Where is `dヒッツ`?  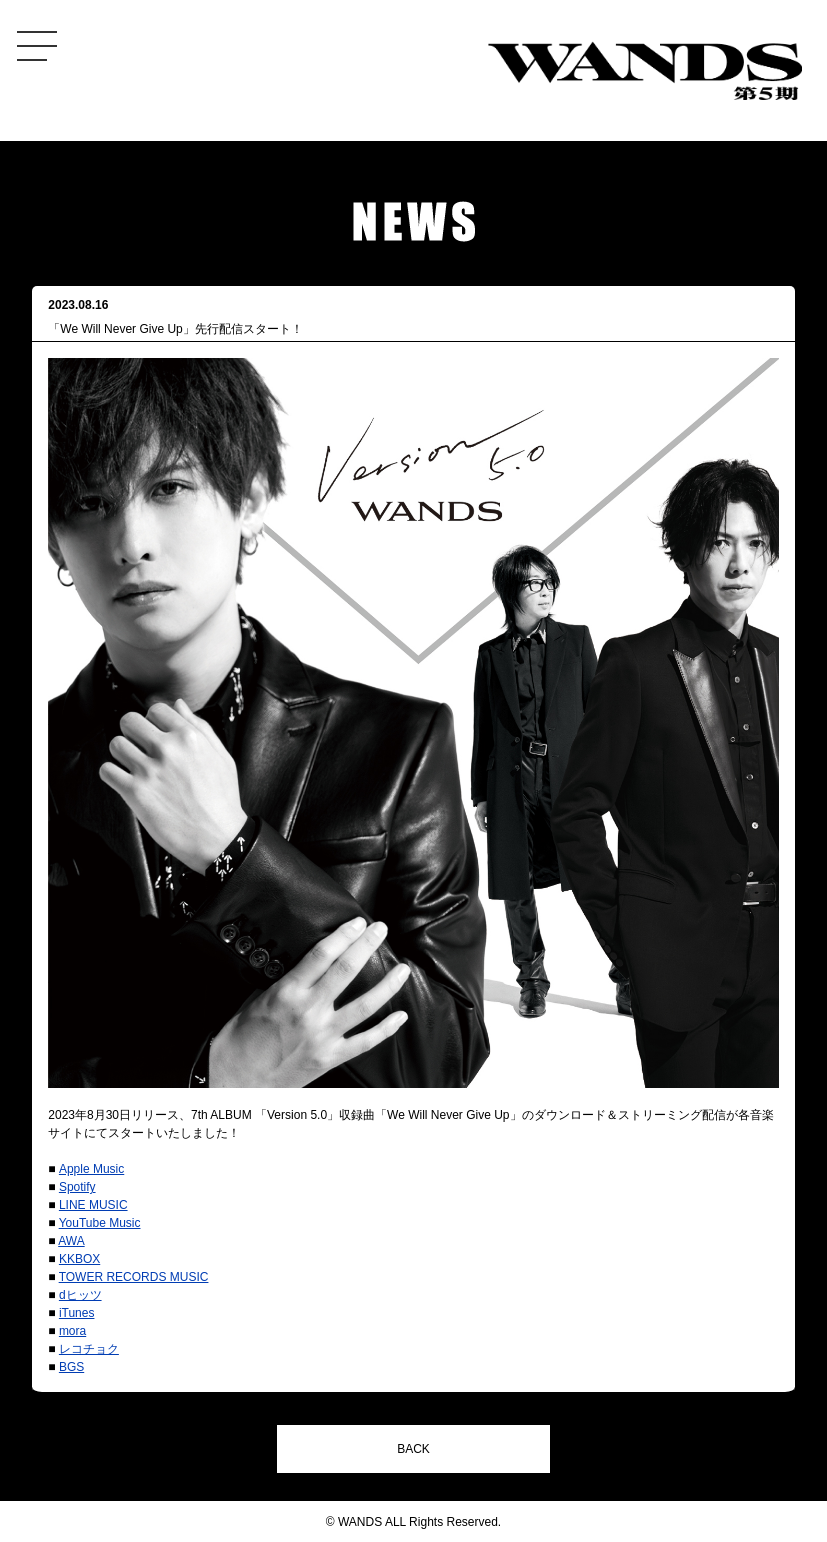 dヒッツ is located at coordinates (80, 1295).